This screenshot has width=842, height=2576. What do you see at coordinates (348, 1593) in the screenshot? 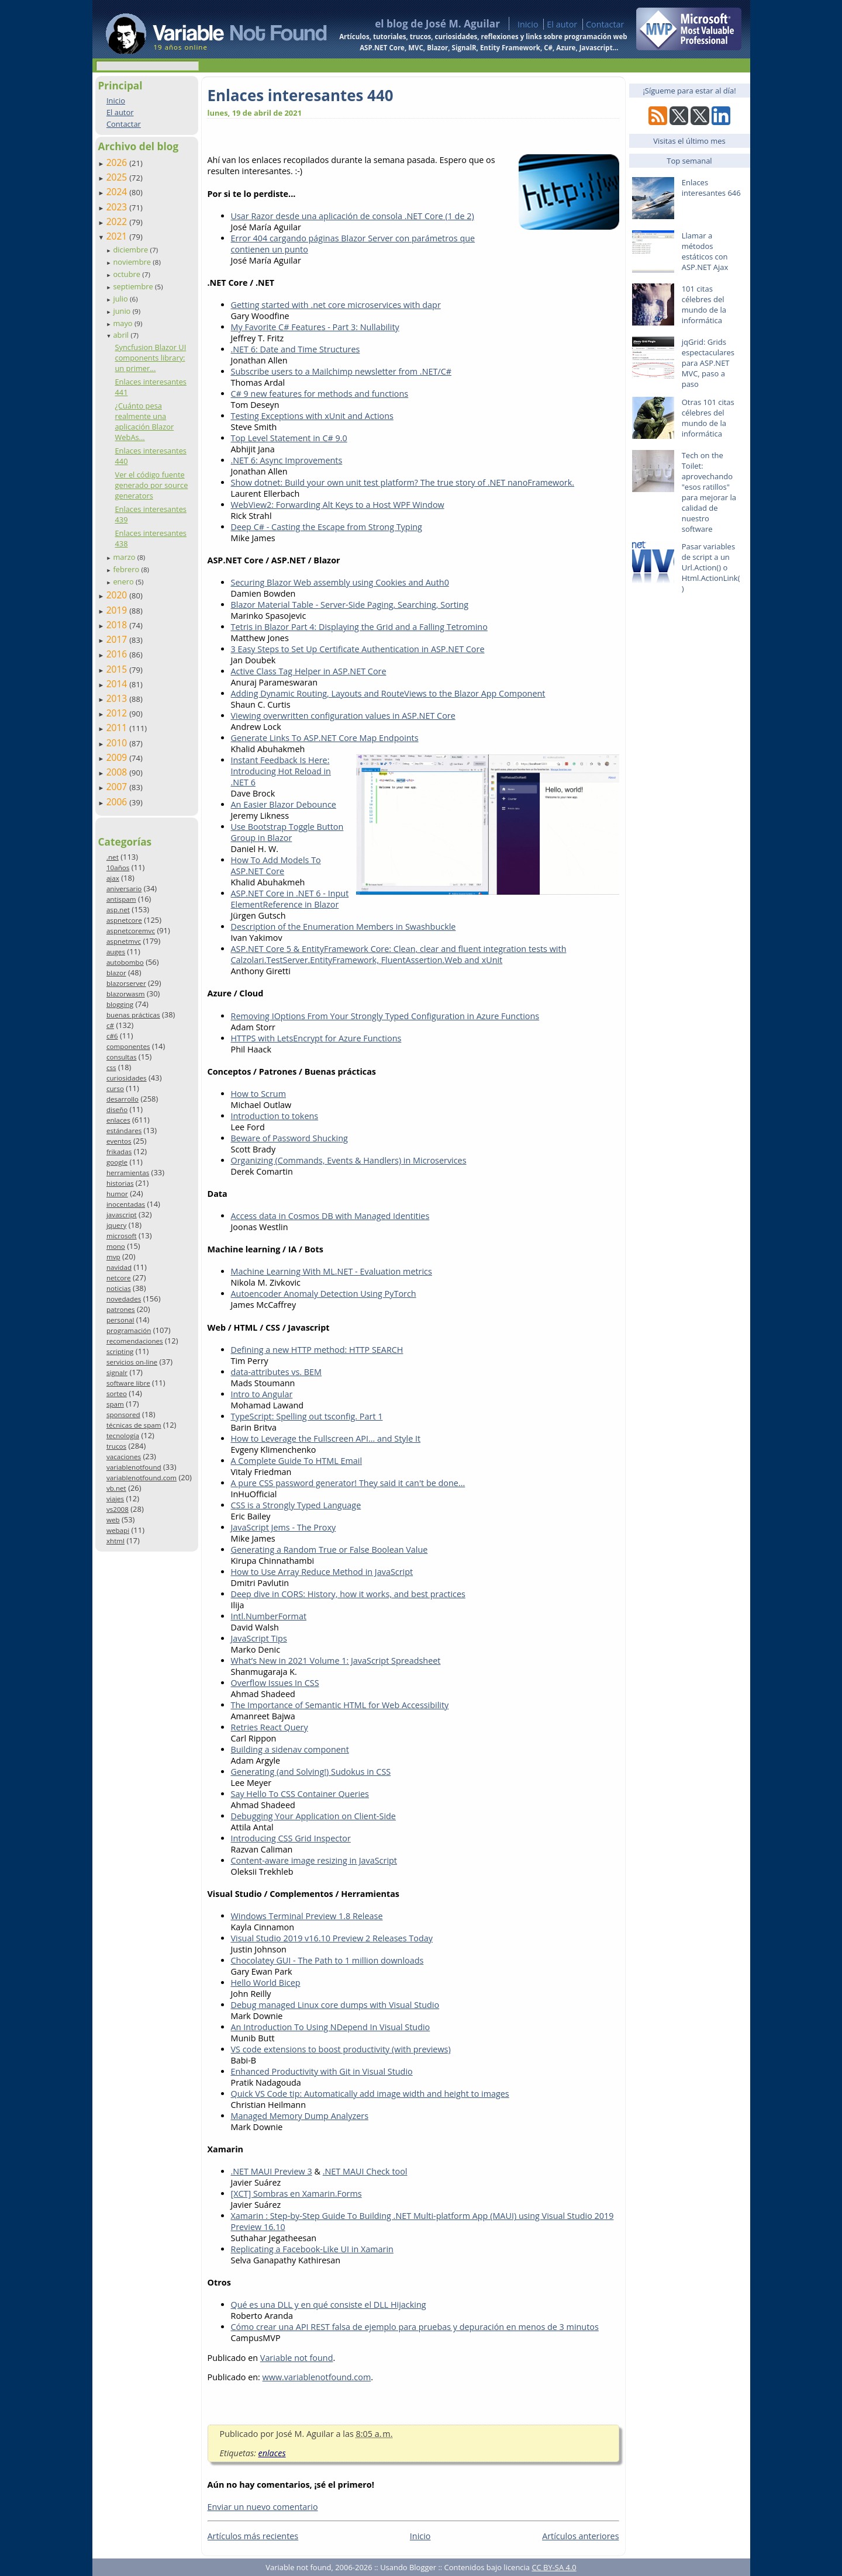
I see `Deep dive in CORS: History, how it works, and best practices` at bounding box center [348, 1593].